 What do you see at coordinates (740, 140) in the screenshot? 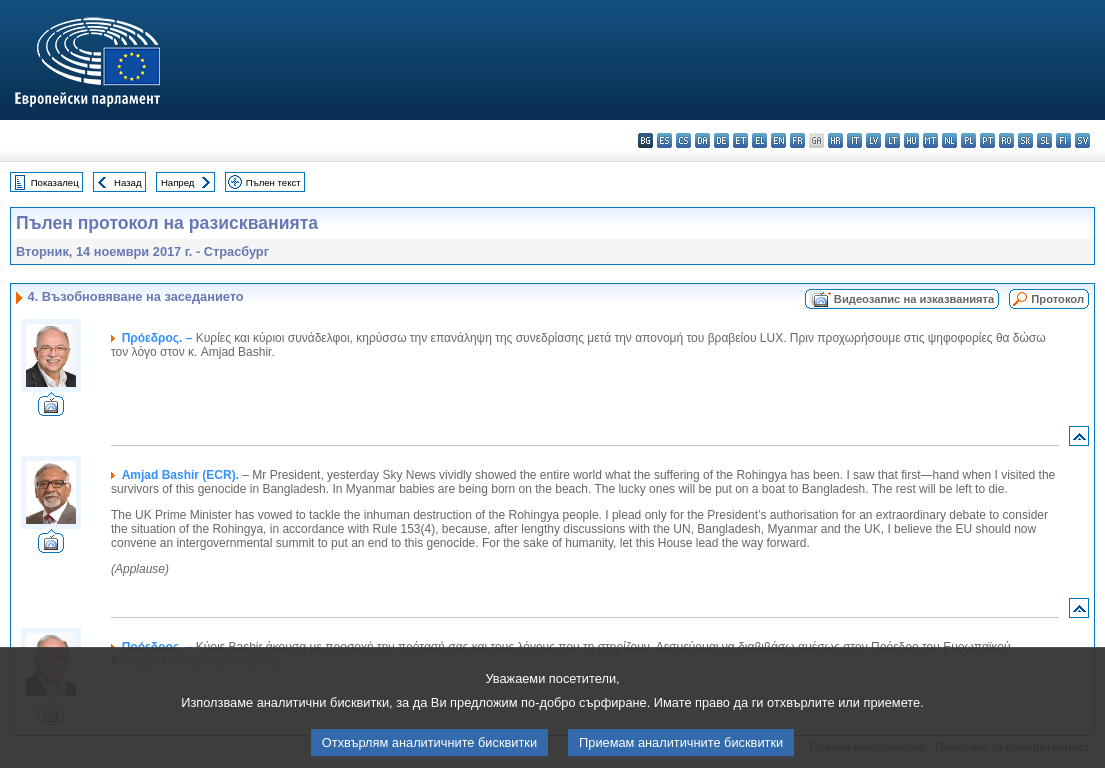
I see `et - eesti keel` at bounding box center [740, 140].